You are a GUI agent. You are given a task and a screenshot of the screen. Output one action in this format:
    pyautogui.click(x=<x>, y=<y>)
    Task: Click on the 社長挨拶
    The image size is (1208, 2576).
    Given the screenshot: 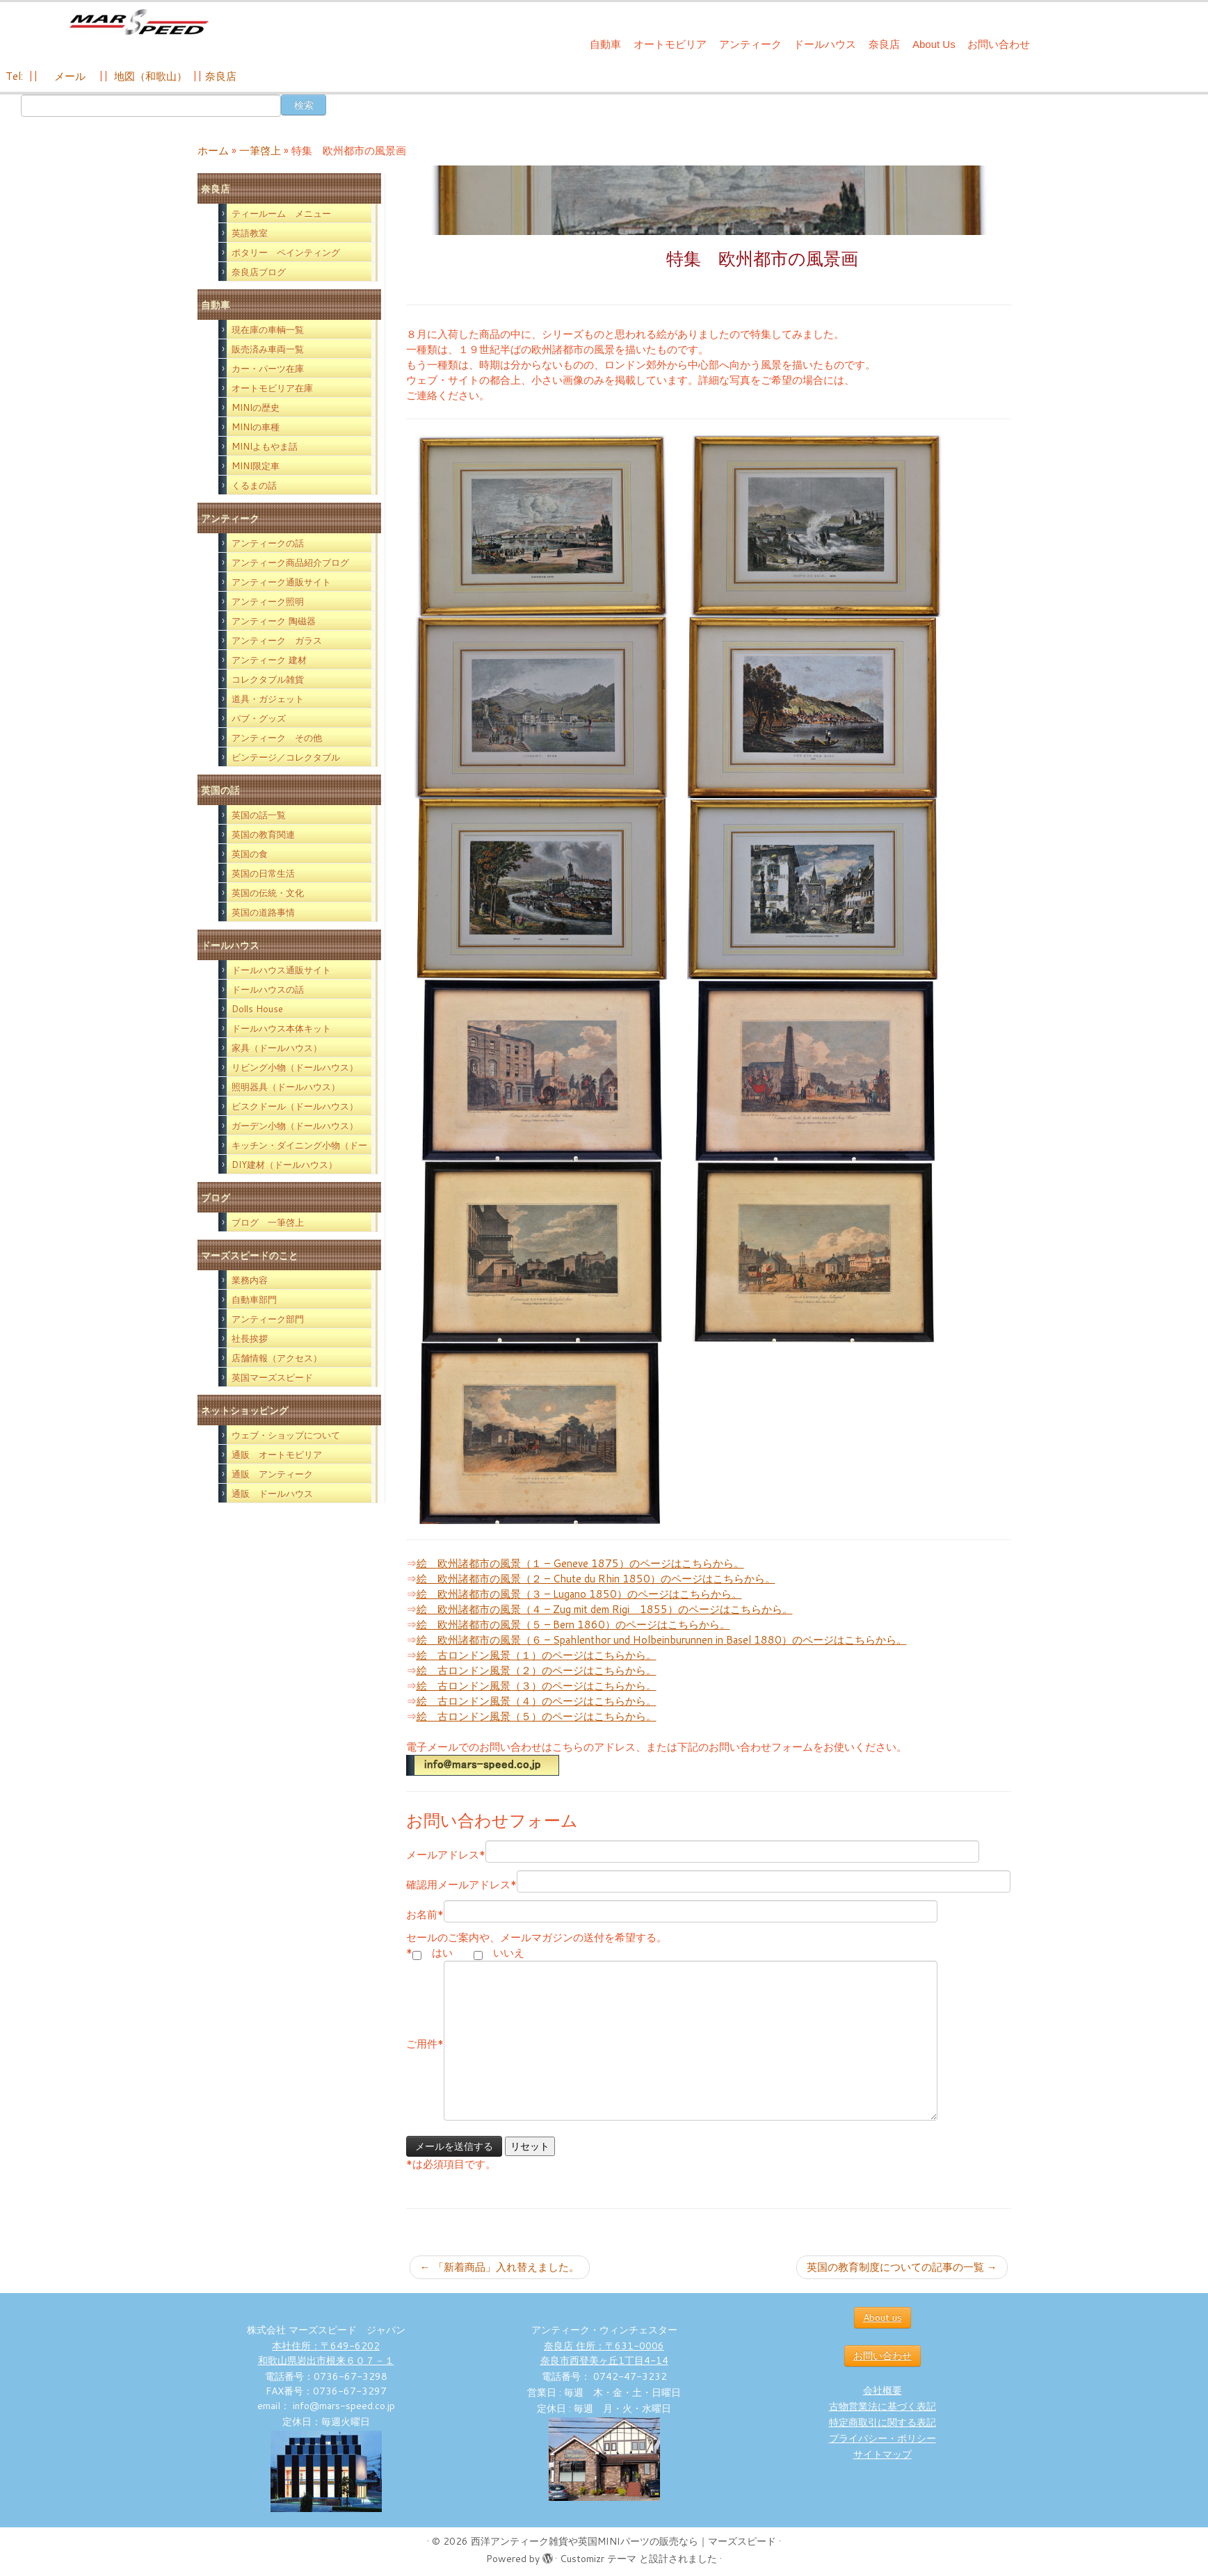 What is the action you would take?
    pyautogui.click(x=250, y=1338)
    